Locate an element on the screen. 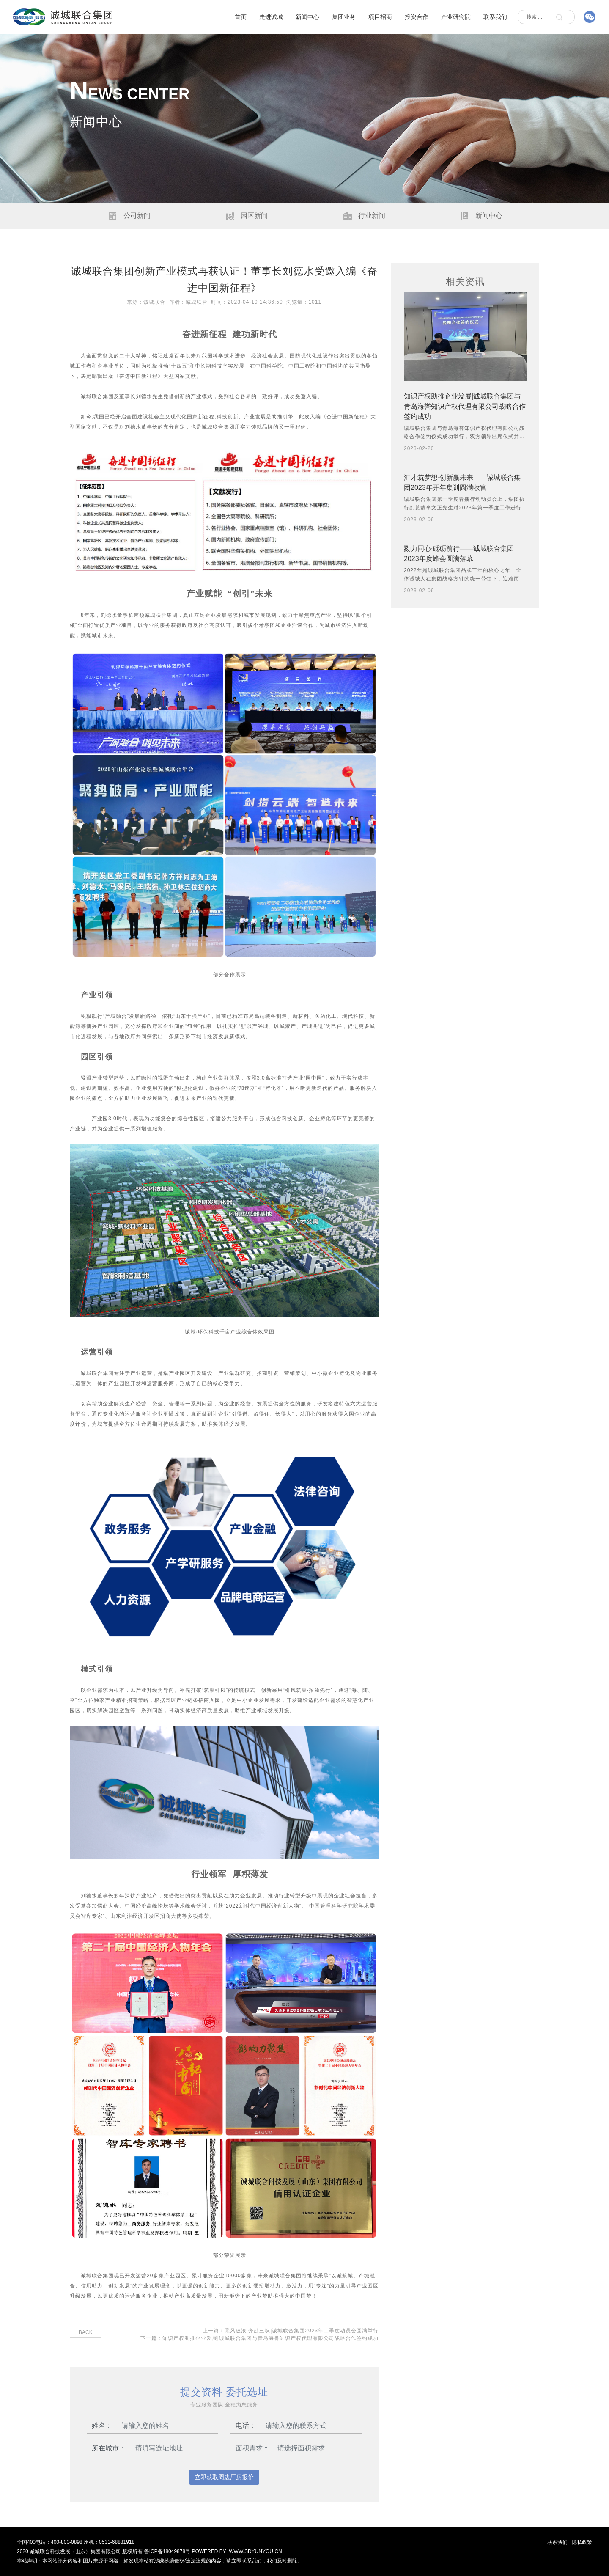 The width and height of the screenshot is (609, 2576). 知识产权助推企业发展|诚城联合集团与青岛海誉知识产权代理有限公司战略合作签约成功 is located at coordinates (270, 2338).